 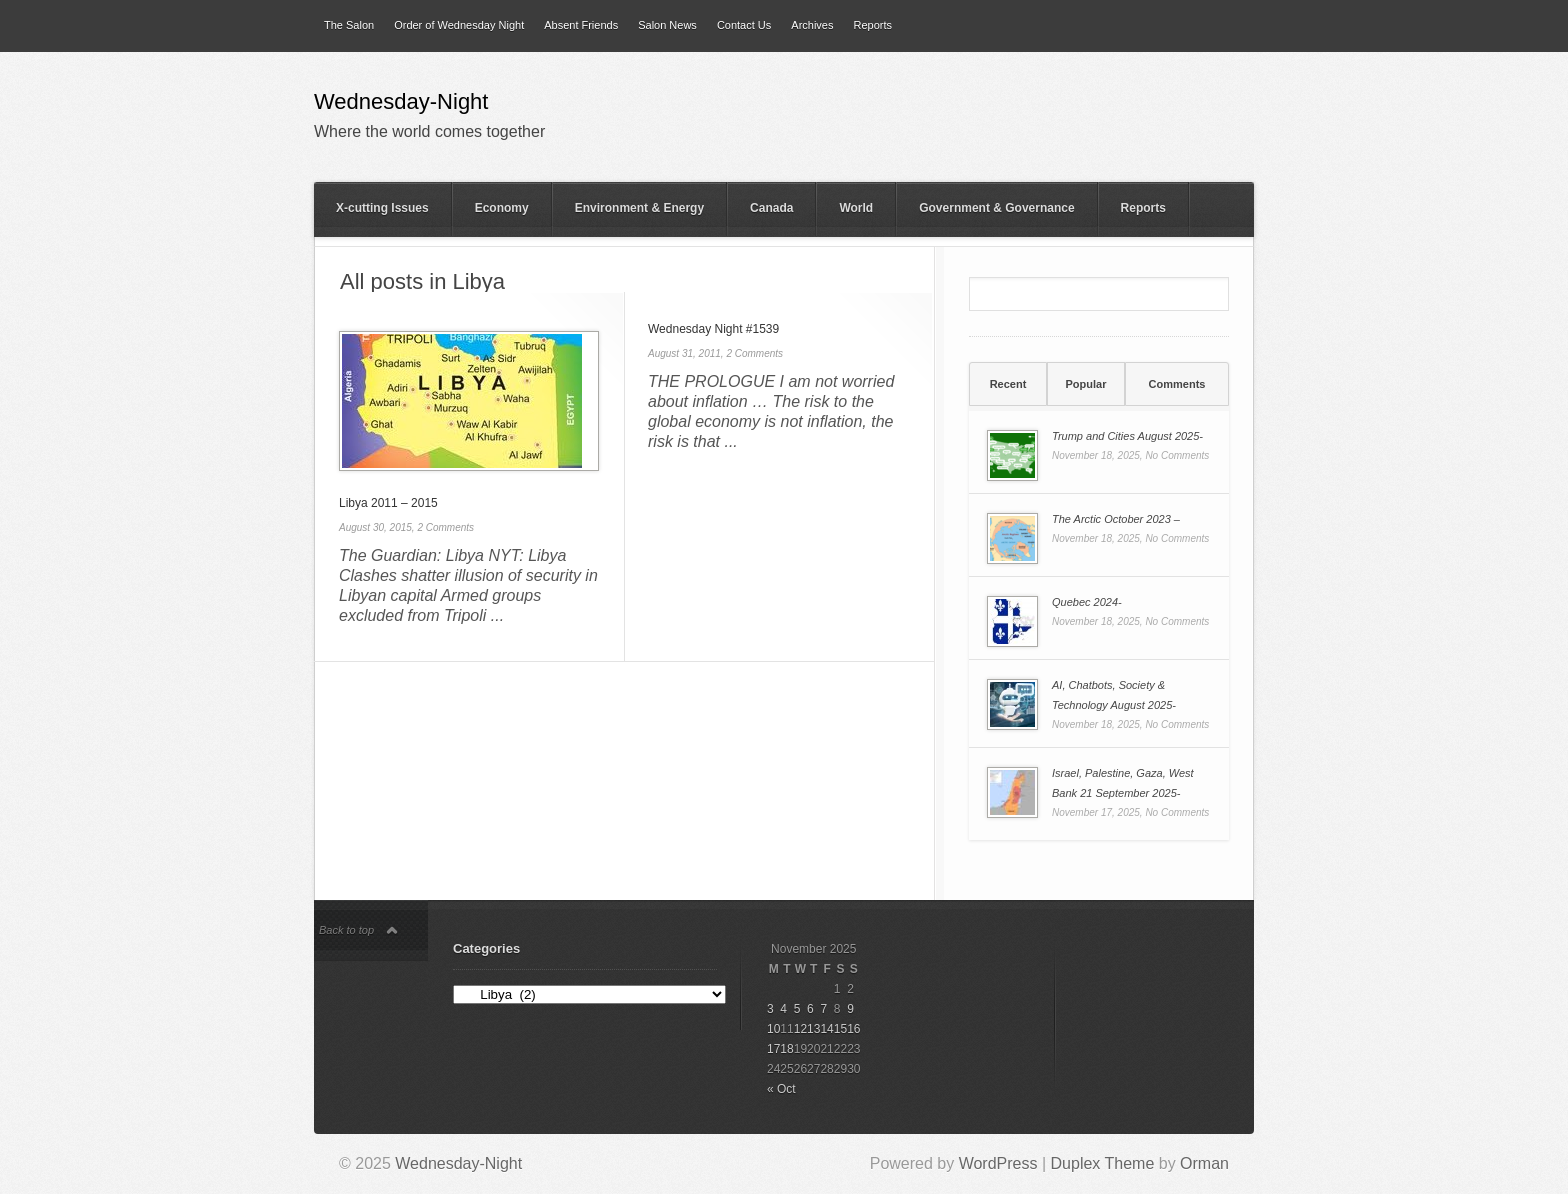 I want to click on 13 [Posts published on 13 November 2025], so click(x=813, y=1029).